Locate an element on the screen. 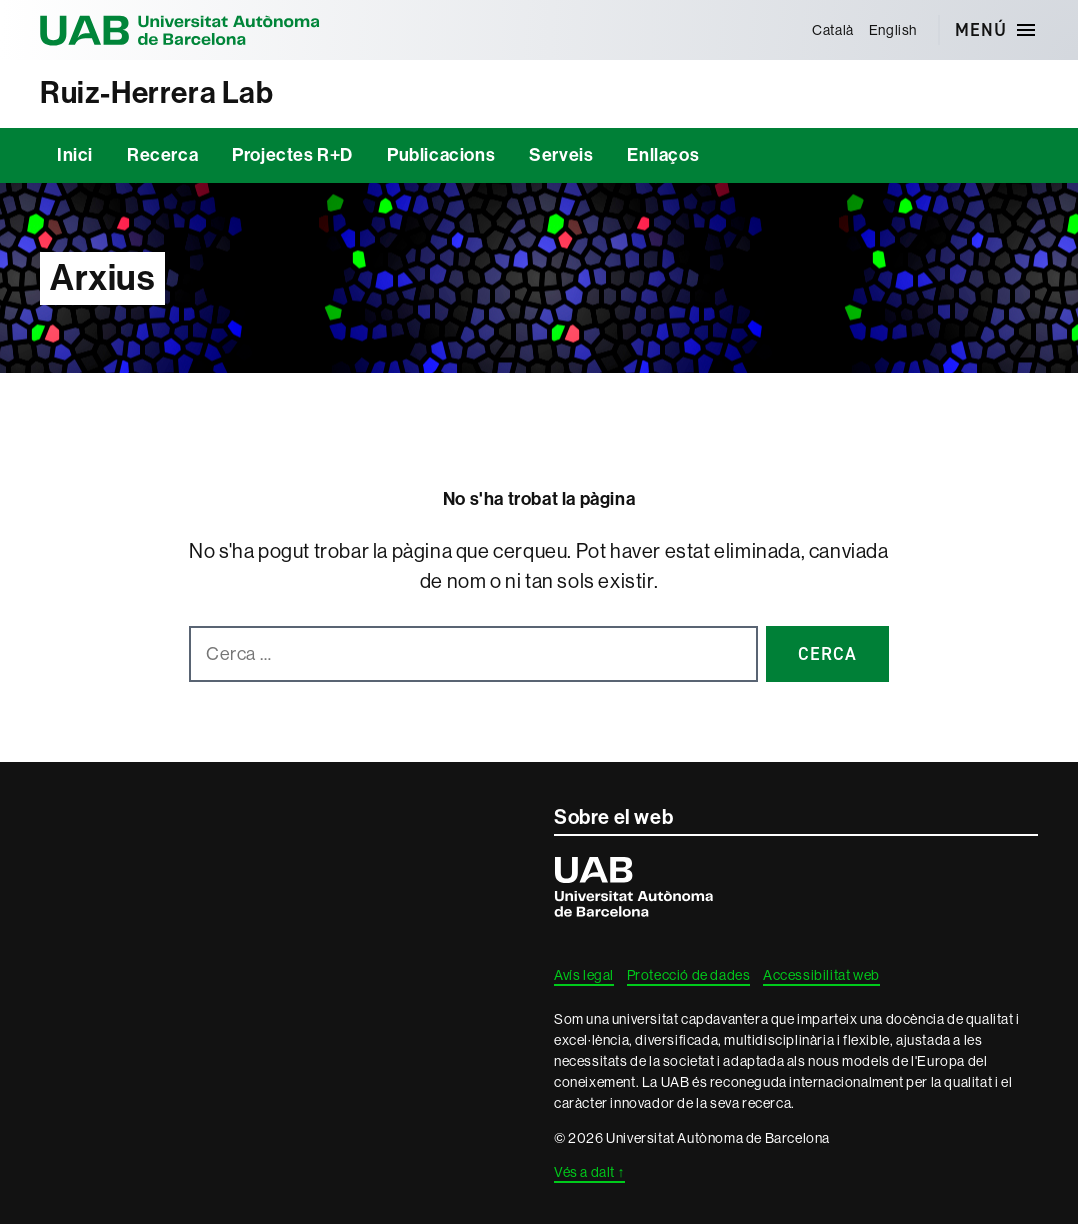 The image size is (1078, 1224). Serveis is located at coordinates (561, 155).